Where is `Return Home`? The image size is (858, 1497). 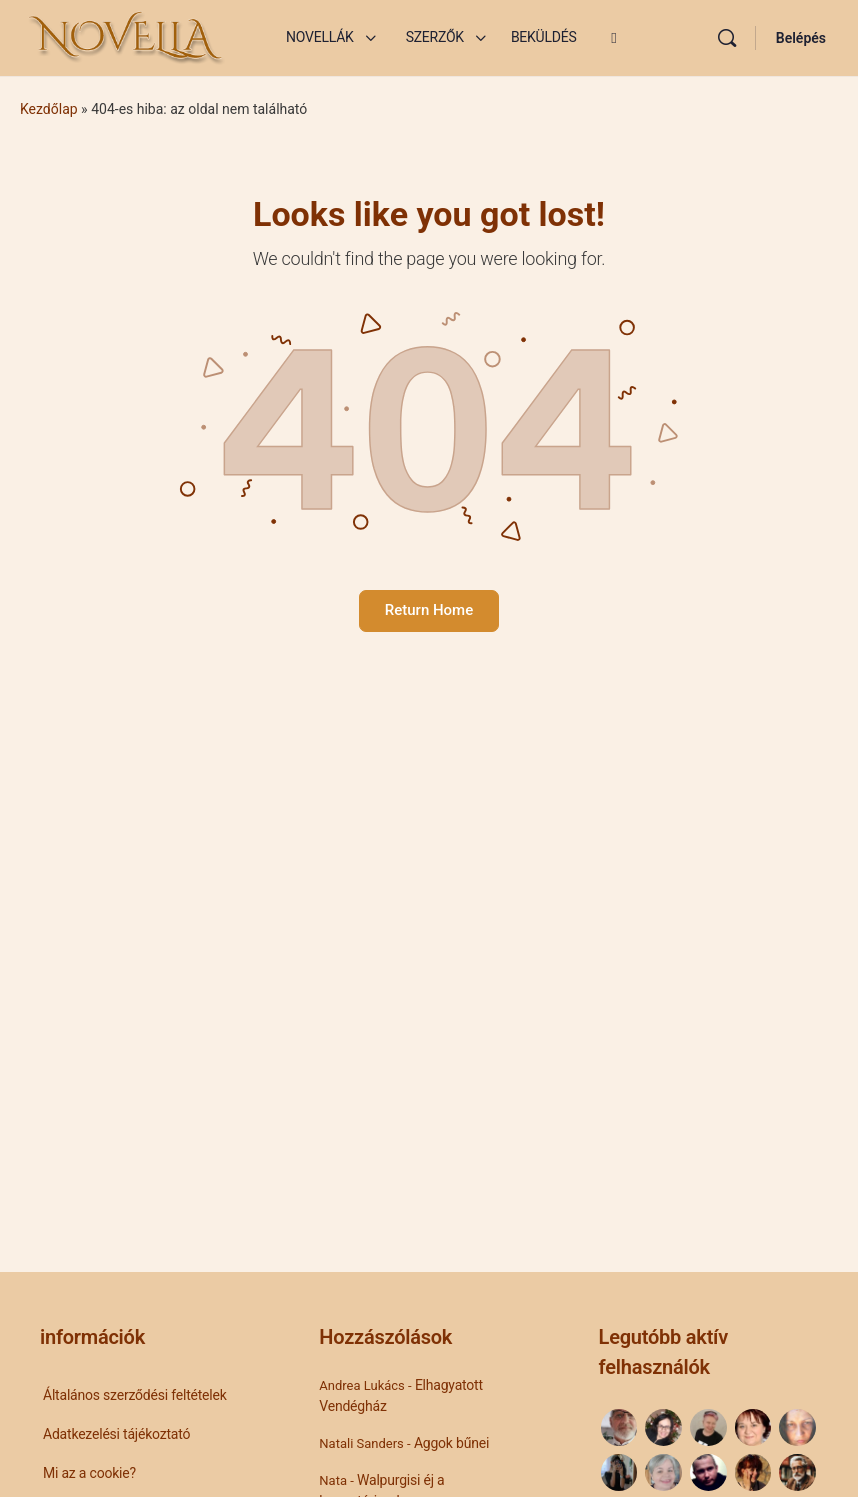 Return Home is located at coordinates (429, 610).